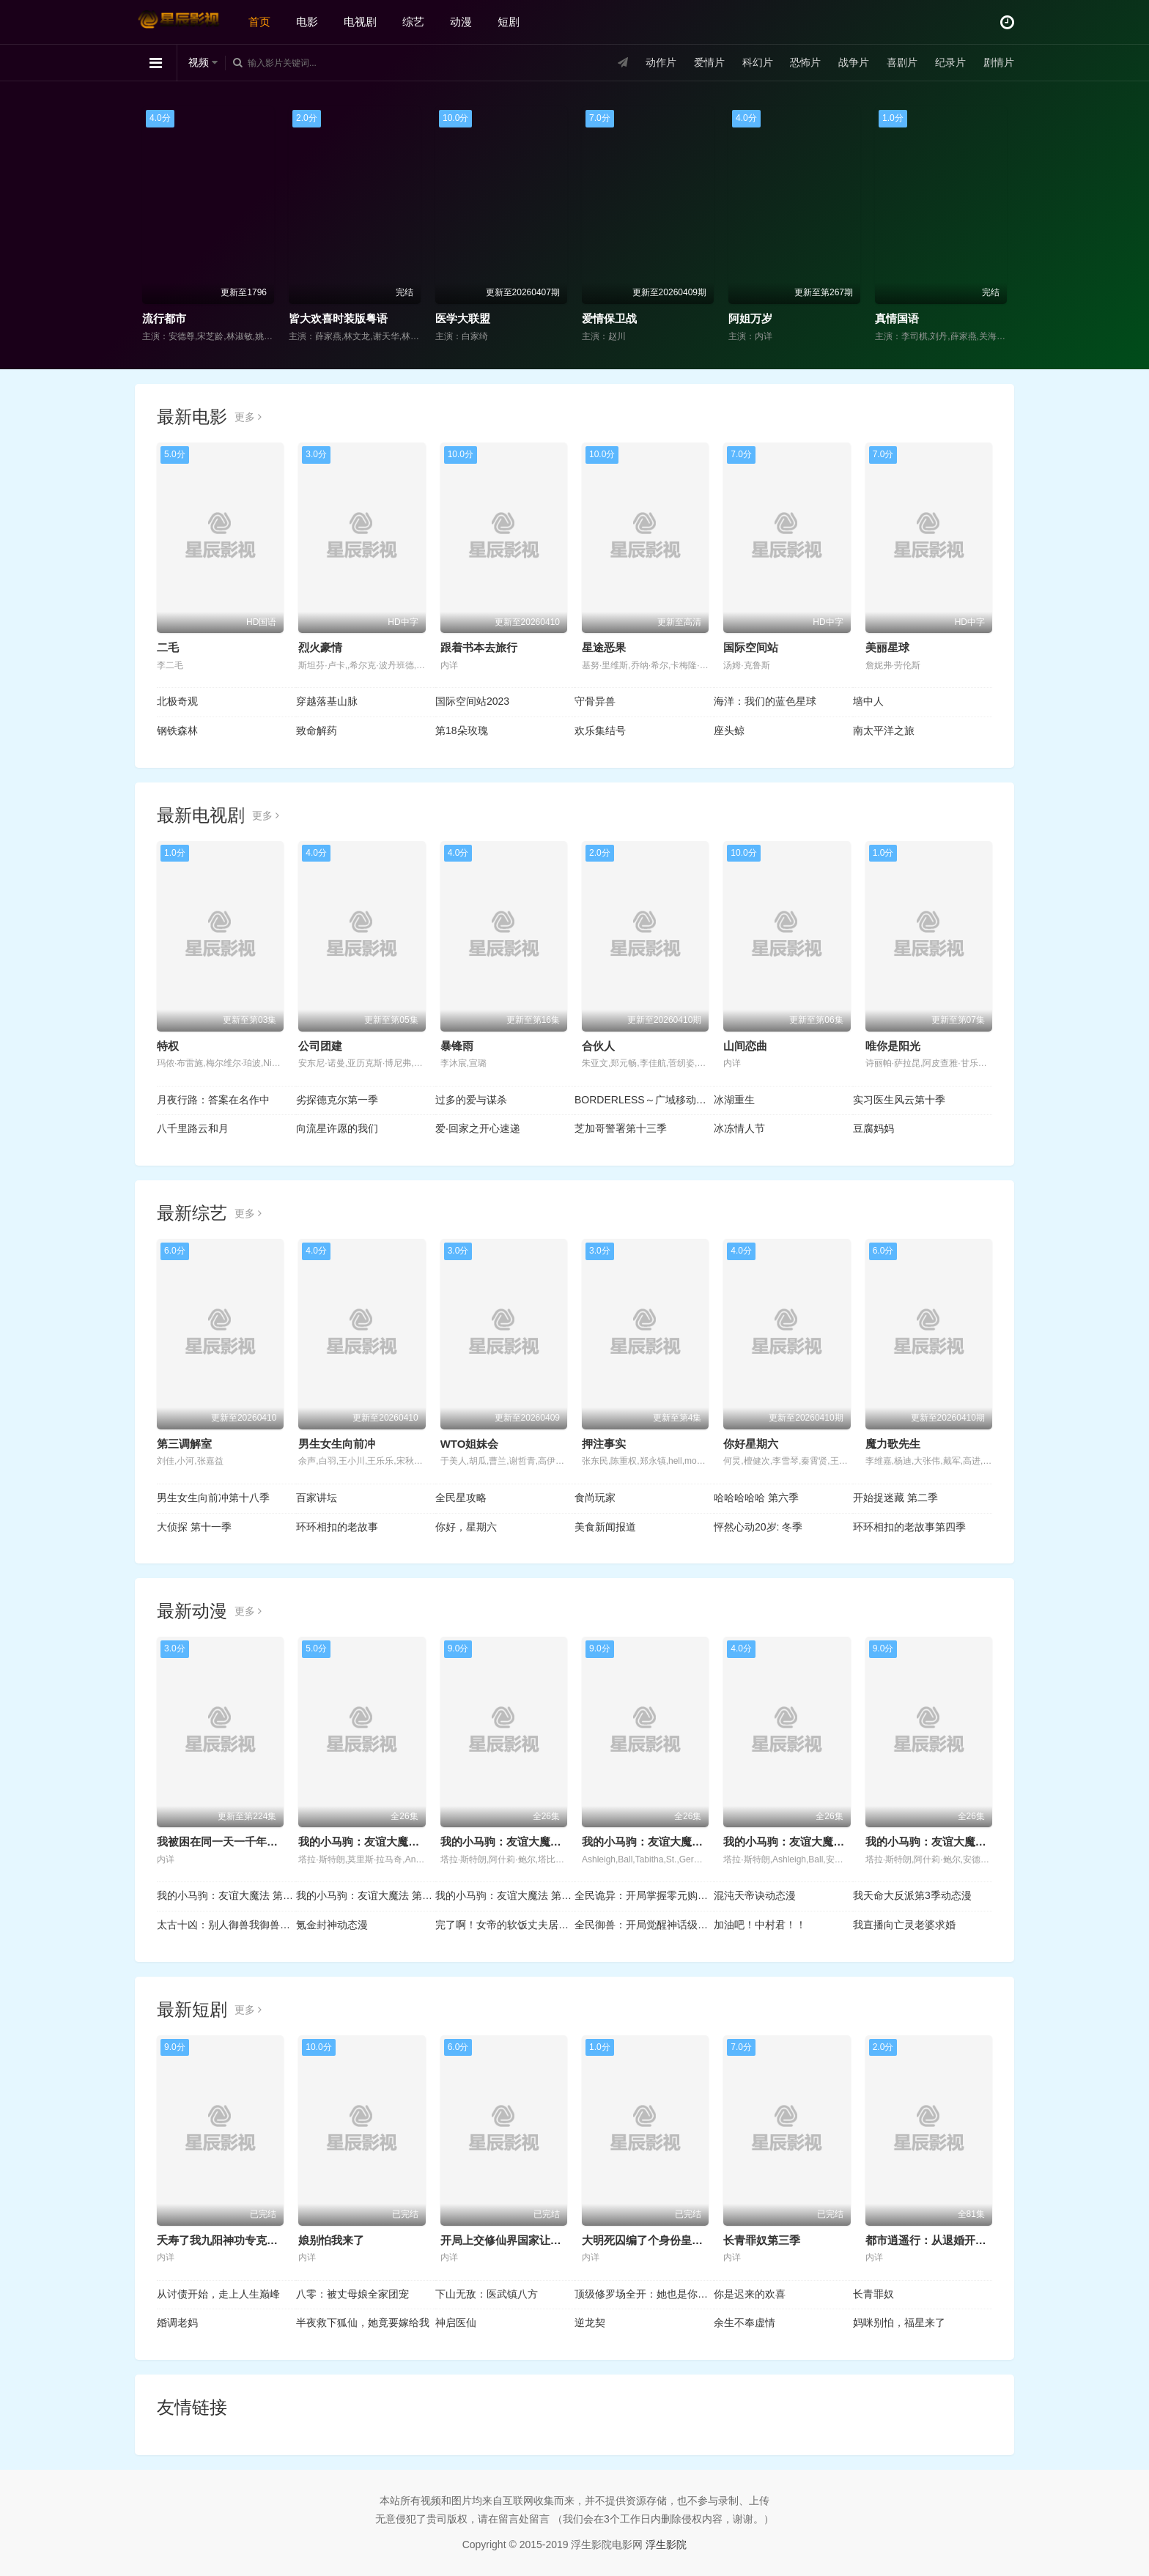  Describe the element at coordinates (899, 2322) in the screenshot. I see `妈咪别怕，福星来了` at that location.